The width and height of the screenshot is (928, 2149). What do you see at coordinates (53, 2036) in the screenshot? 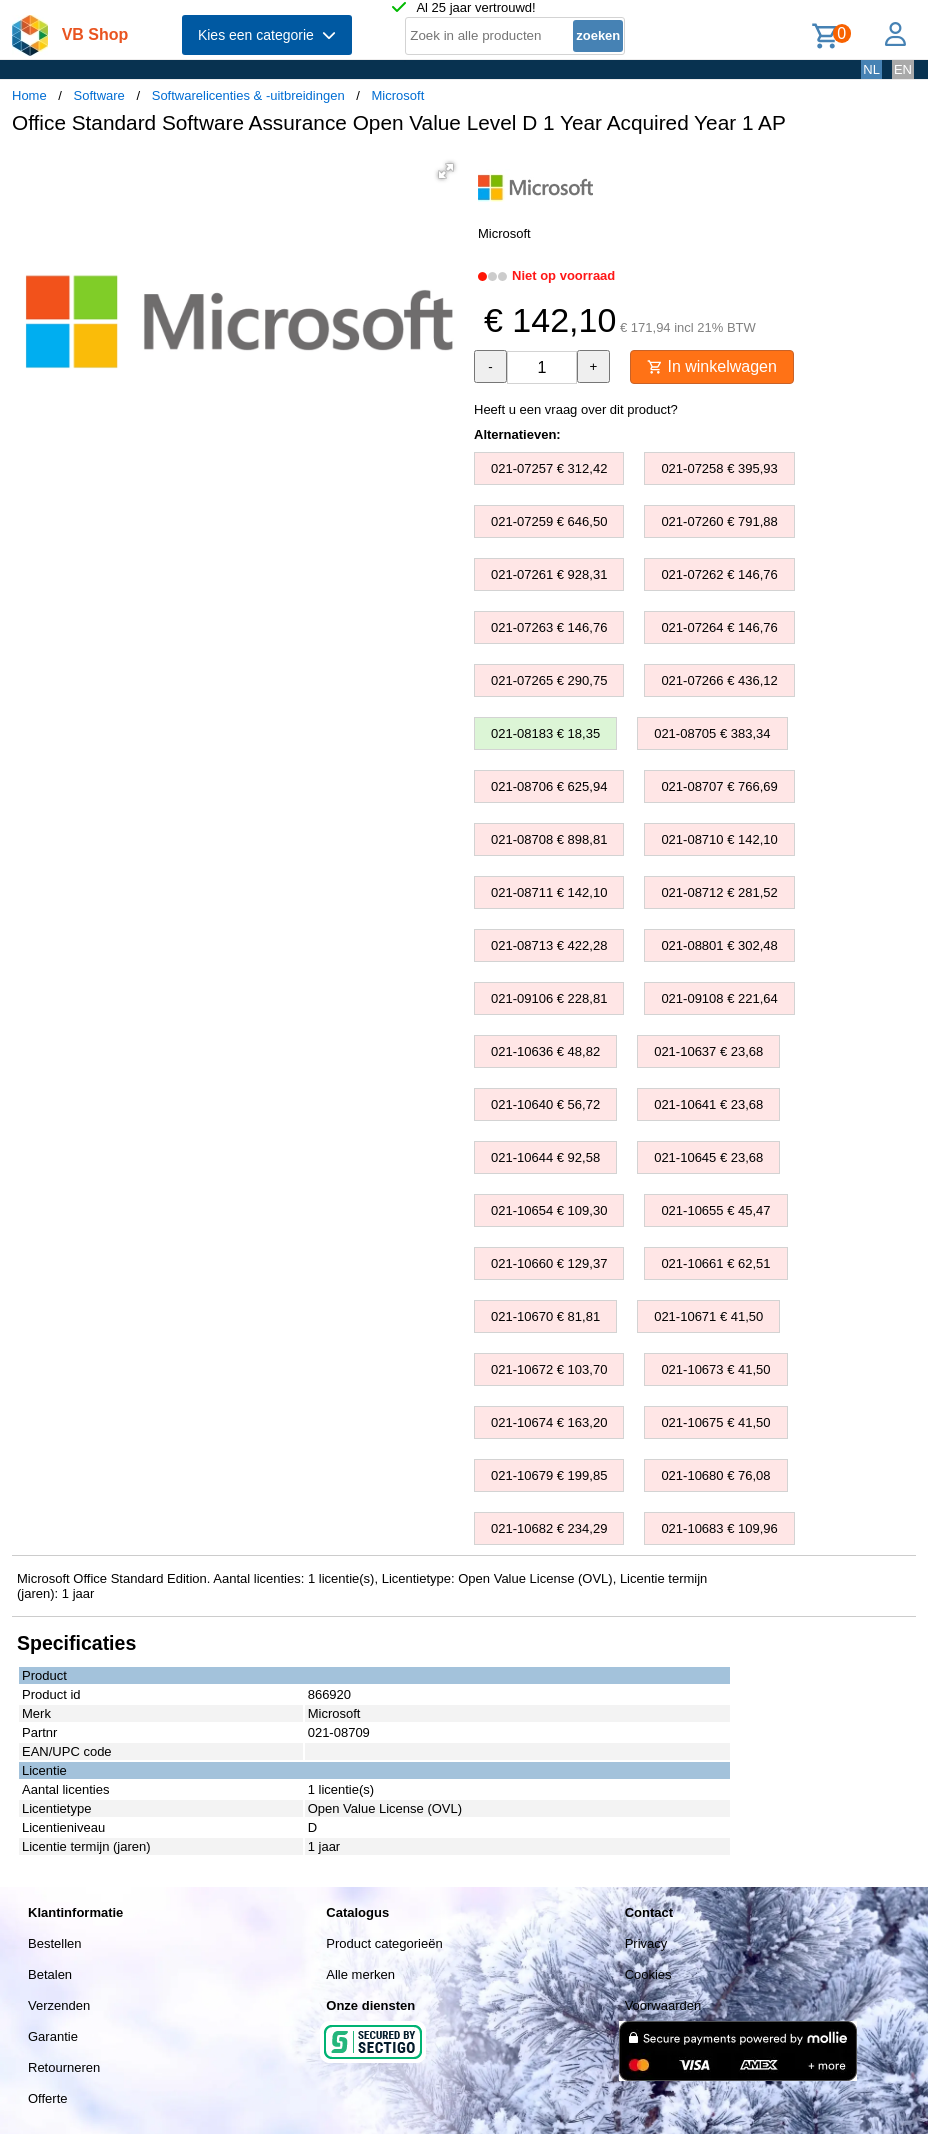
I see `Garantie` at bounding box center [53, 2036].